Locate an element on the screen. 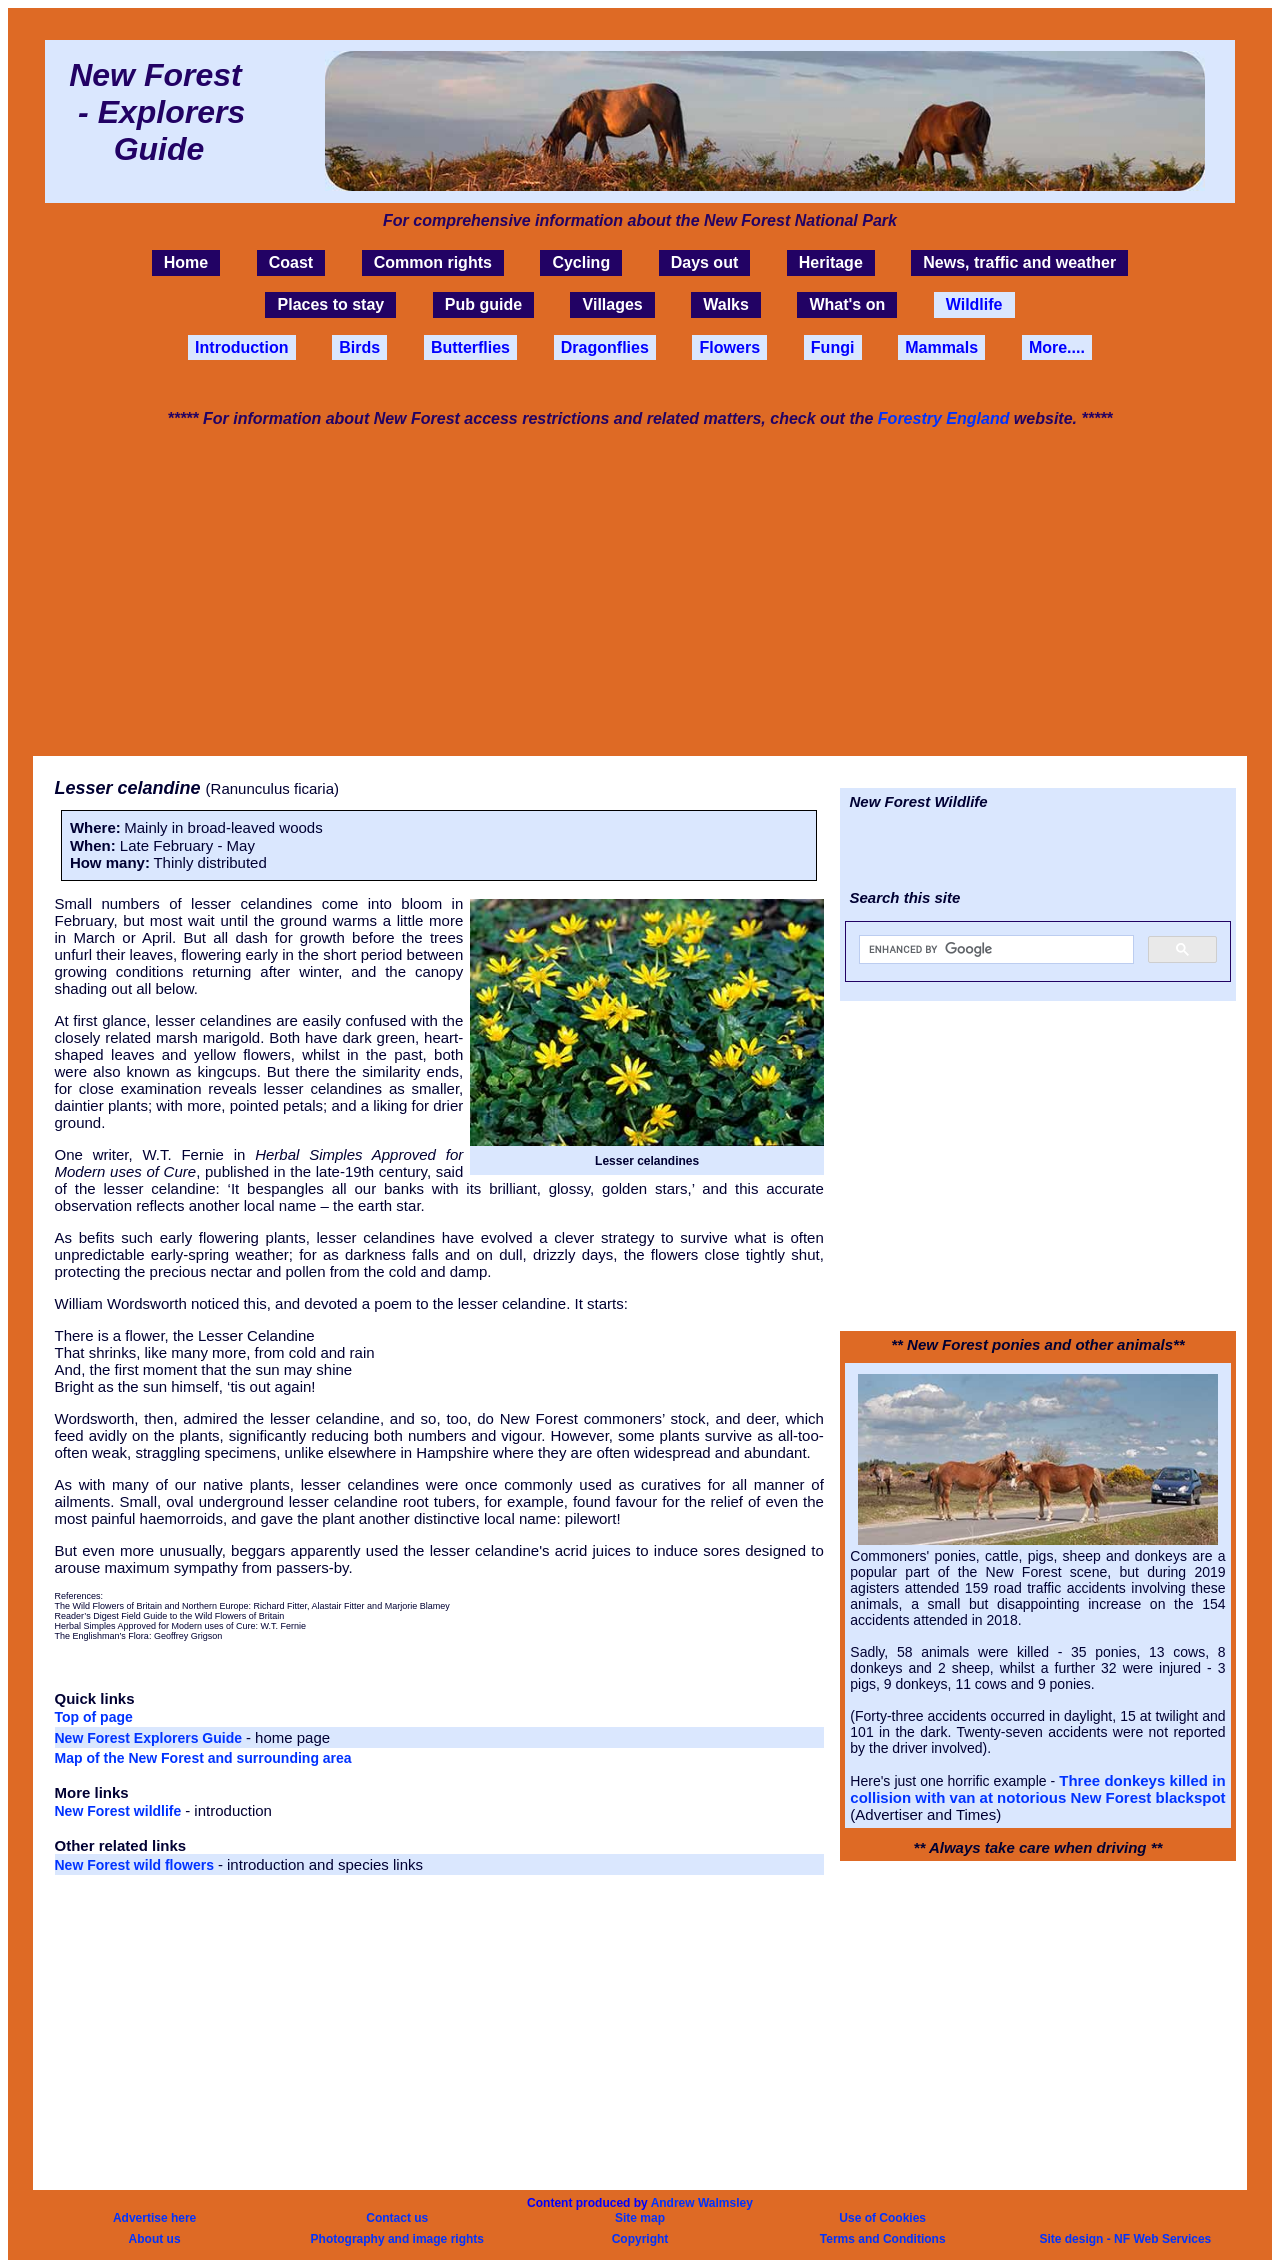  Top of page is located at coordinates (94, 1717).